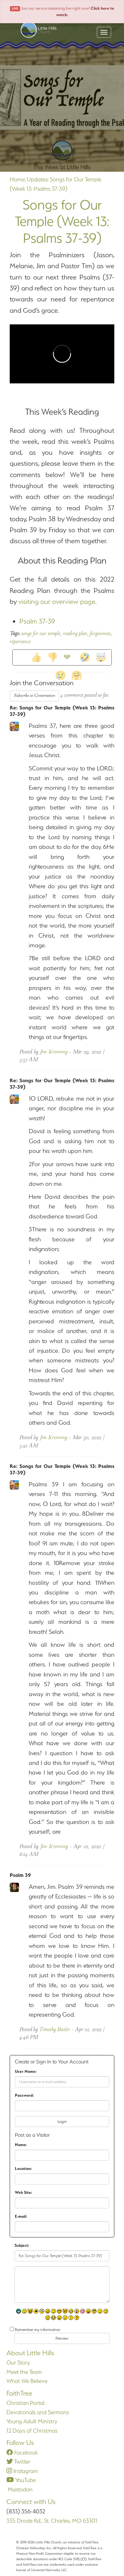  I want to click on Mastodon, so click(19, 2489).